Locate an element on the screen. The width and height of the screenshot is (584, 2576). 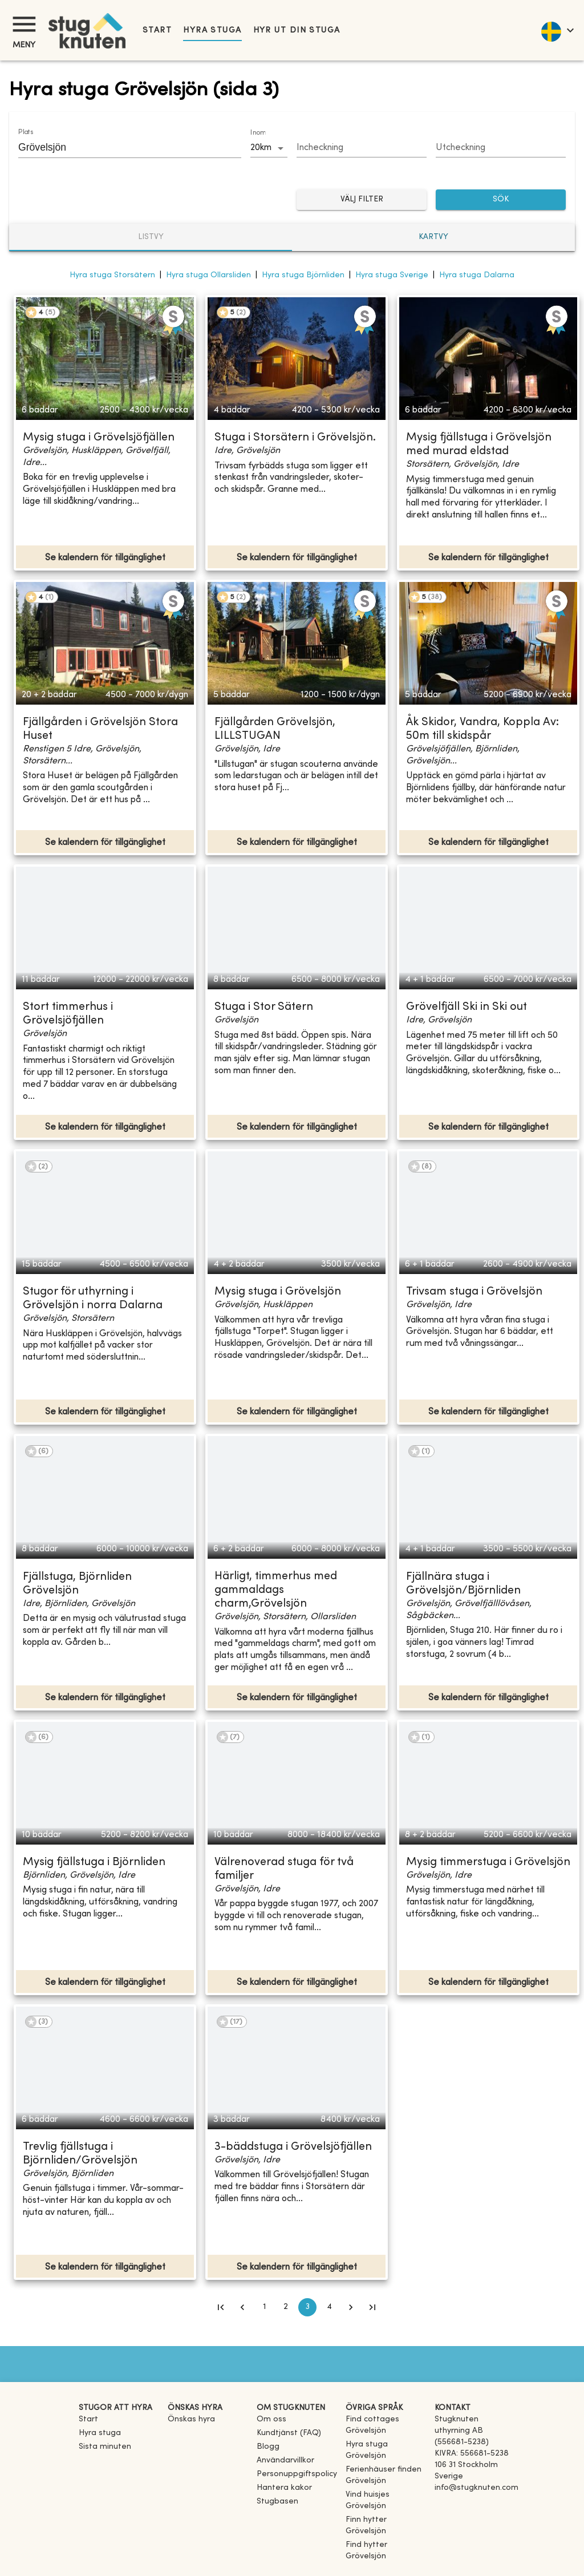
Inom is located at coordinates (257, 133).